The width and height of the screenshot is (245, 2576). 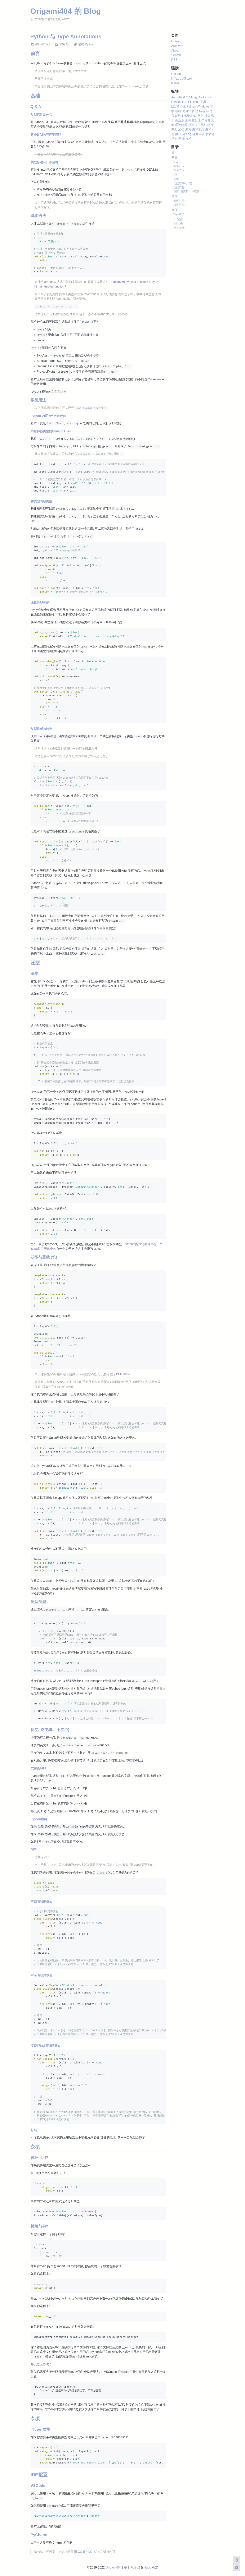 What do you see at coordinates (193, 97) in the screenshot?
I see `Clang` at bounding box center [193, 97].